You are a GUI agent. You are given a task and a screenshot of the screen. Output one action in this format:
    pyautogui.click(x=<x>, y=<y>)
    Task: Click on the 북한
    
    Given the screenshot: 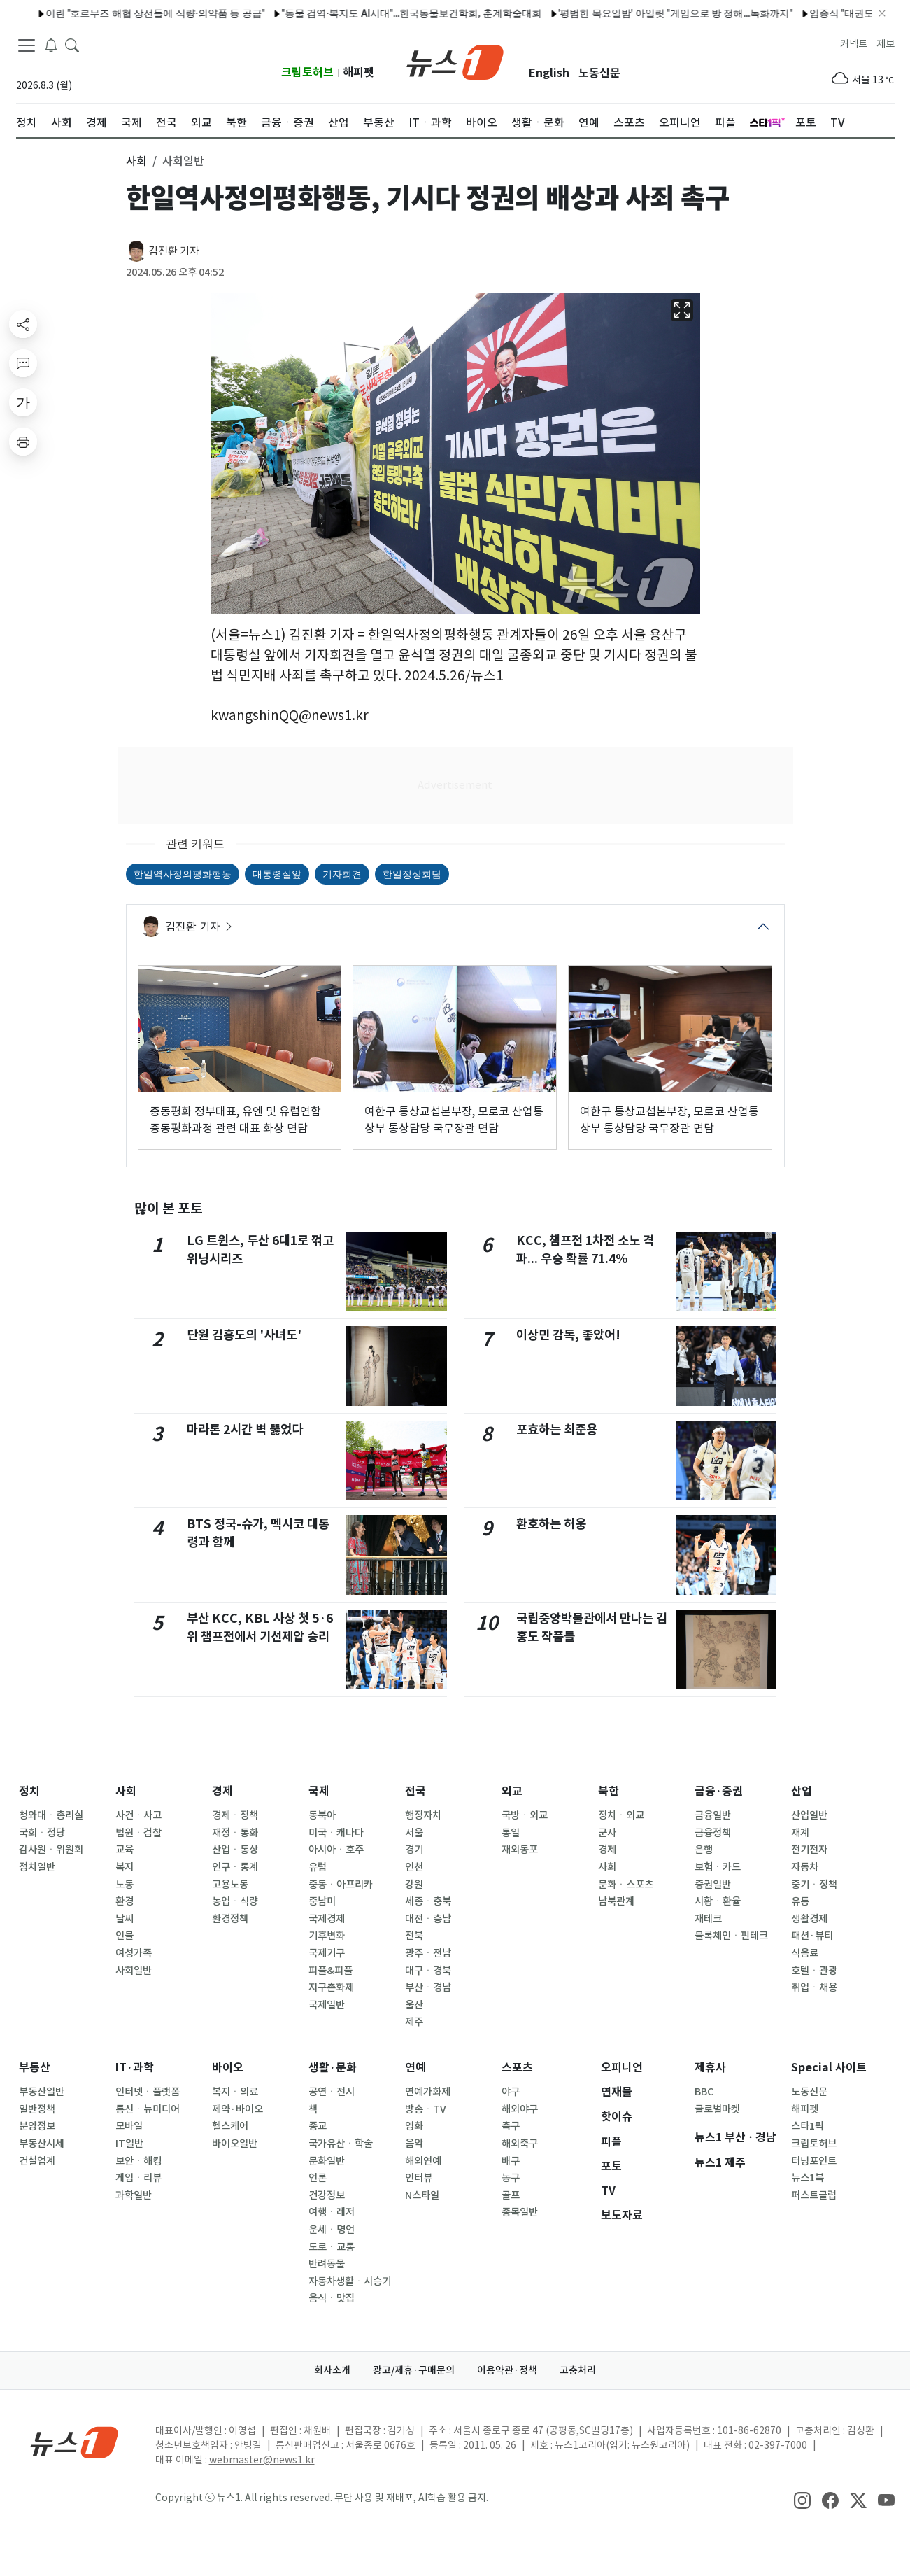 What is the action you would take?
    pyautogui.click(x=608, y=1791)
    